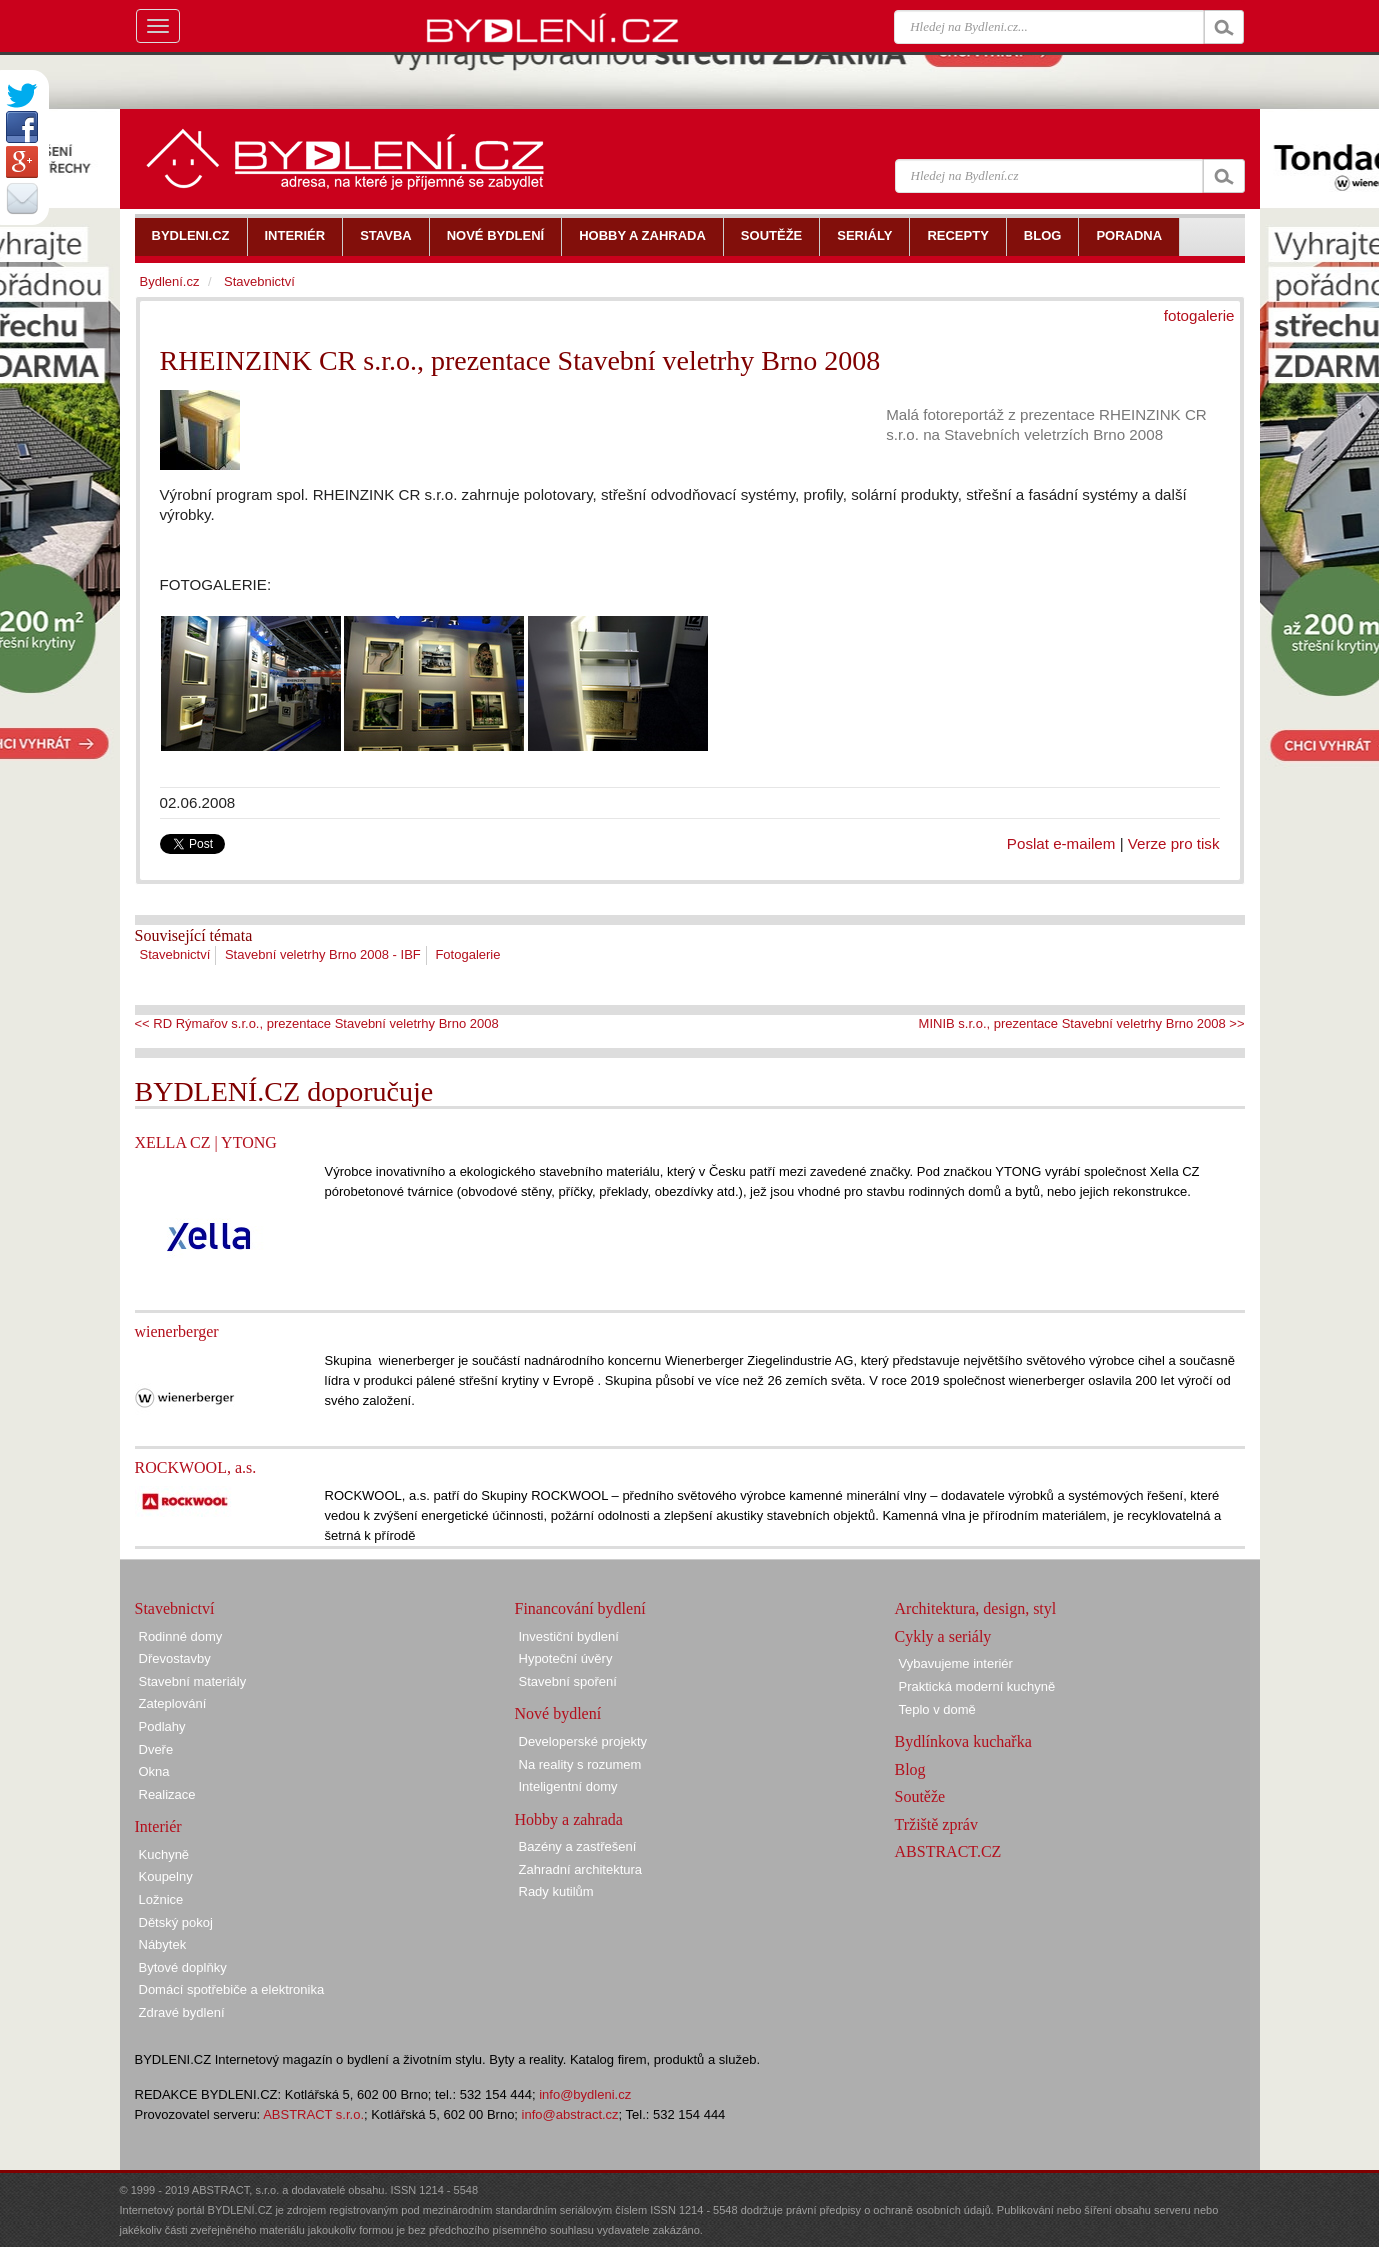  Describe the element at coordinates (317, 1023) in the screenshot. I see `<< RD Rýmařov s.r.o., prezentace Stavební veletrhy Brno 2008` at that location.